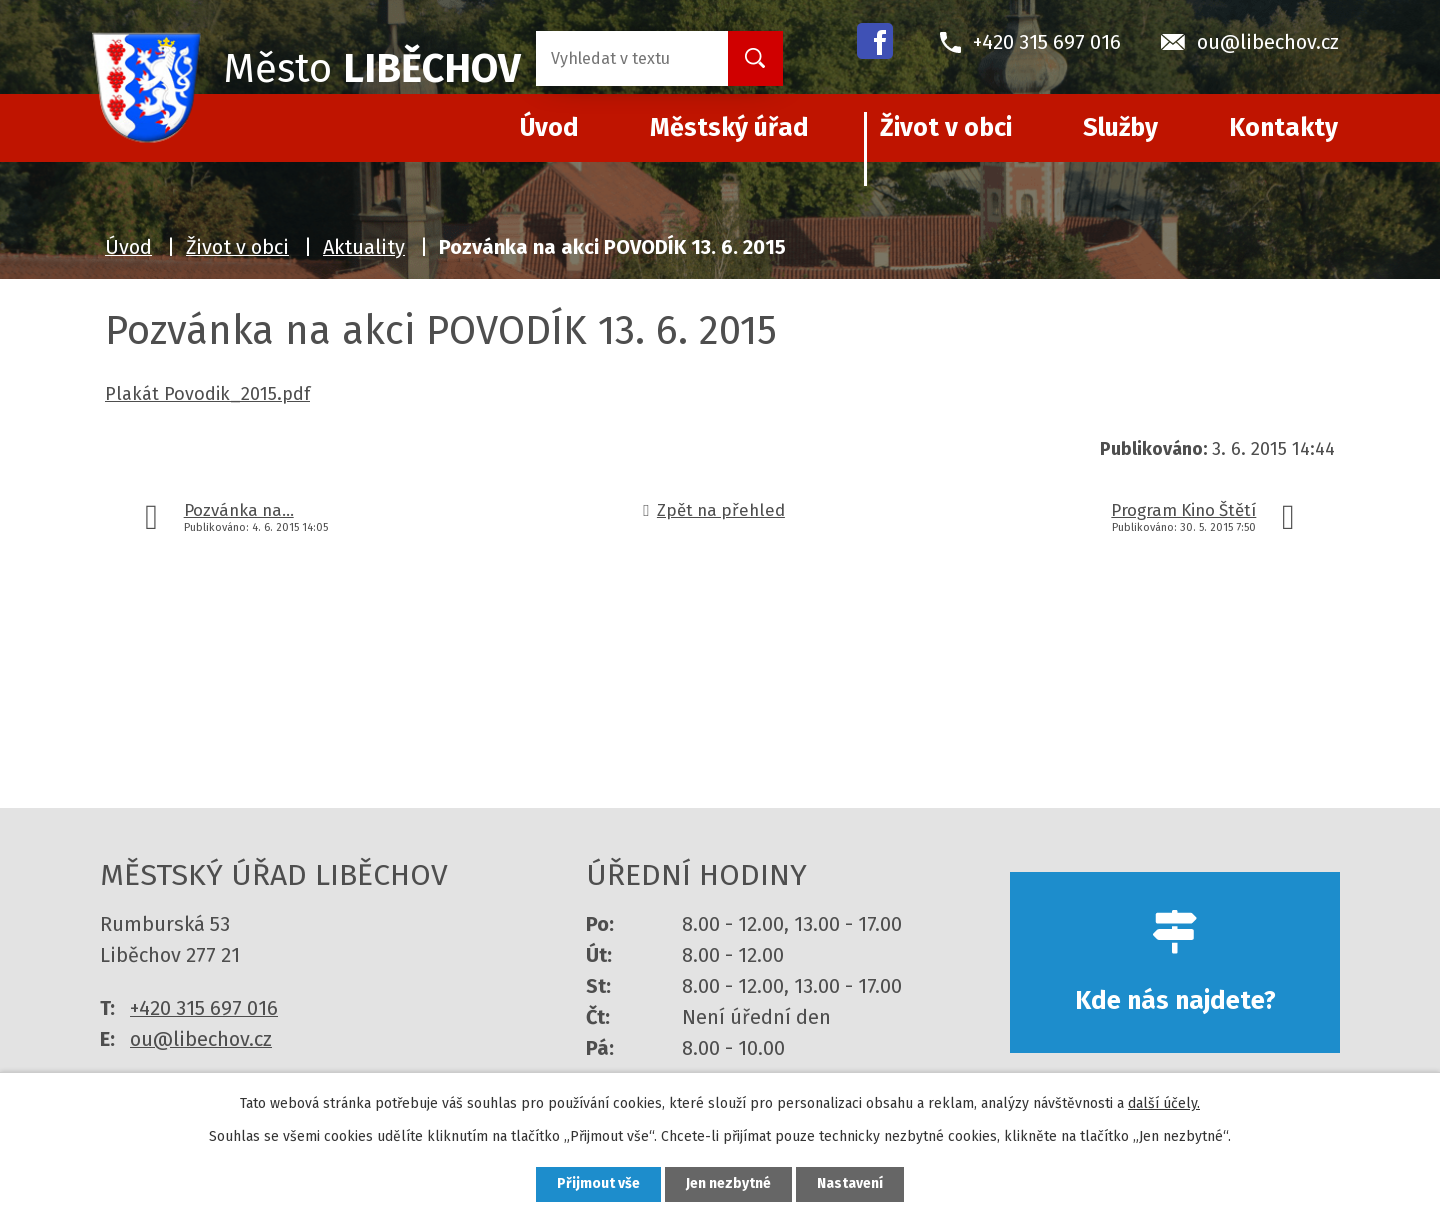 Image resolution: width=1440 pixels, height=1221 pixels. Describe the element at coordinates (1120, 128) in the screenshot. I see `Služby` at that location.